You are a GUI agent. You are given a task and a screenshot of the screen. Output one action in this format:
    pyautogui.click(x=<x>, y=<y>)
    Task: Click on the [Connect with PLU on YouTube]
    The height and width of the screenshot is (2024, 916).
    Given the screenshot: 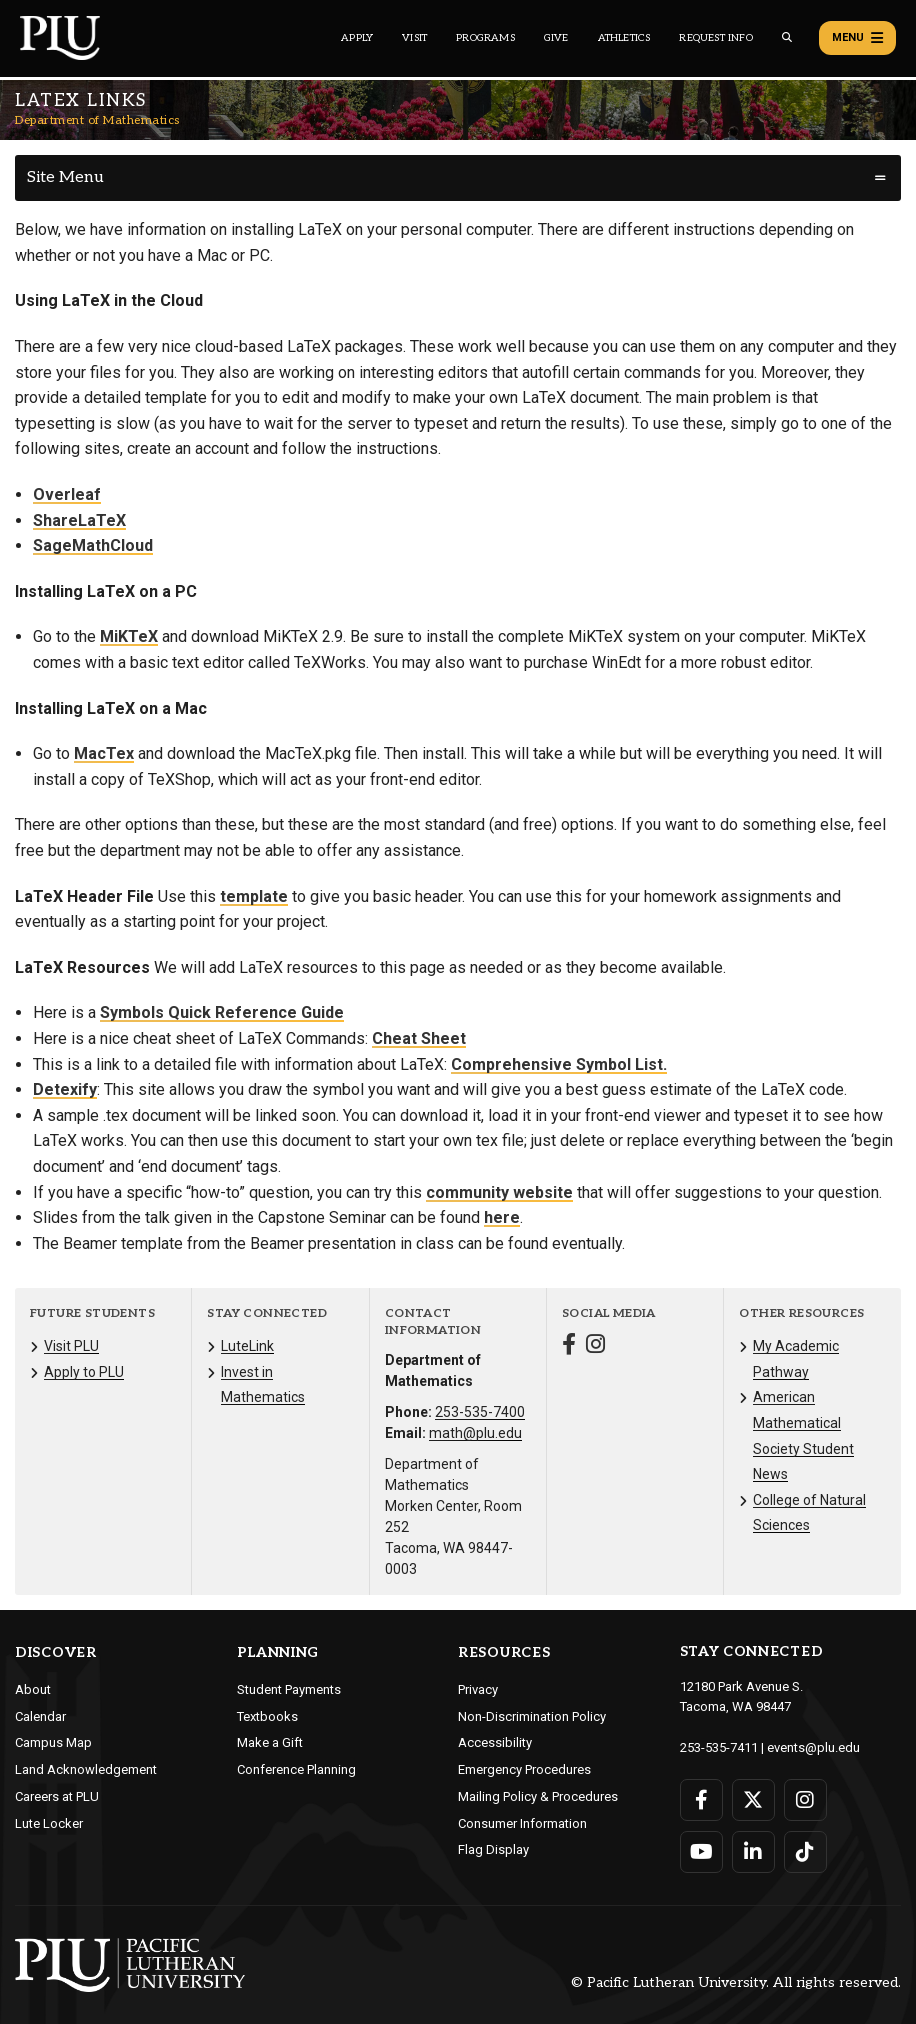 What is the action you would take?
    pyautogui.click(x=701, y=1852)
    